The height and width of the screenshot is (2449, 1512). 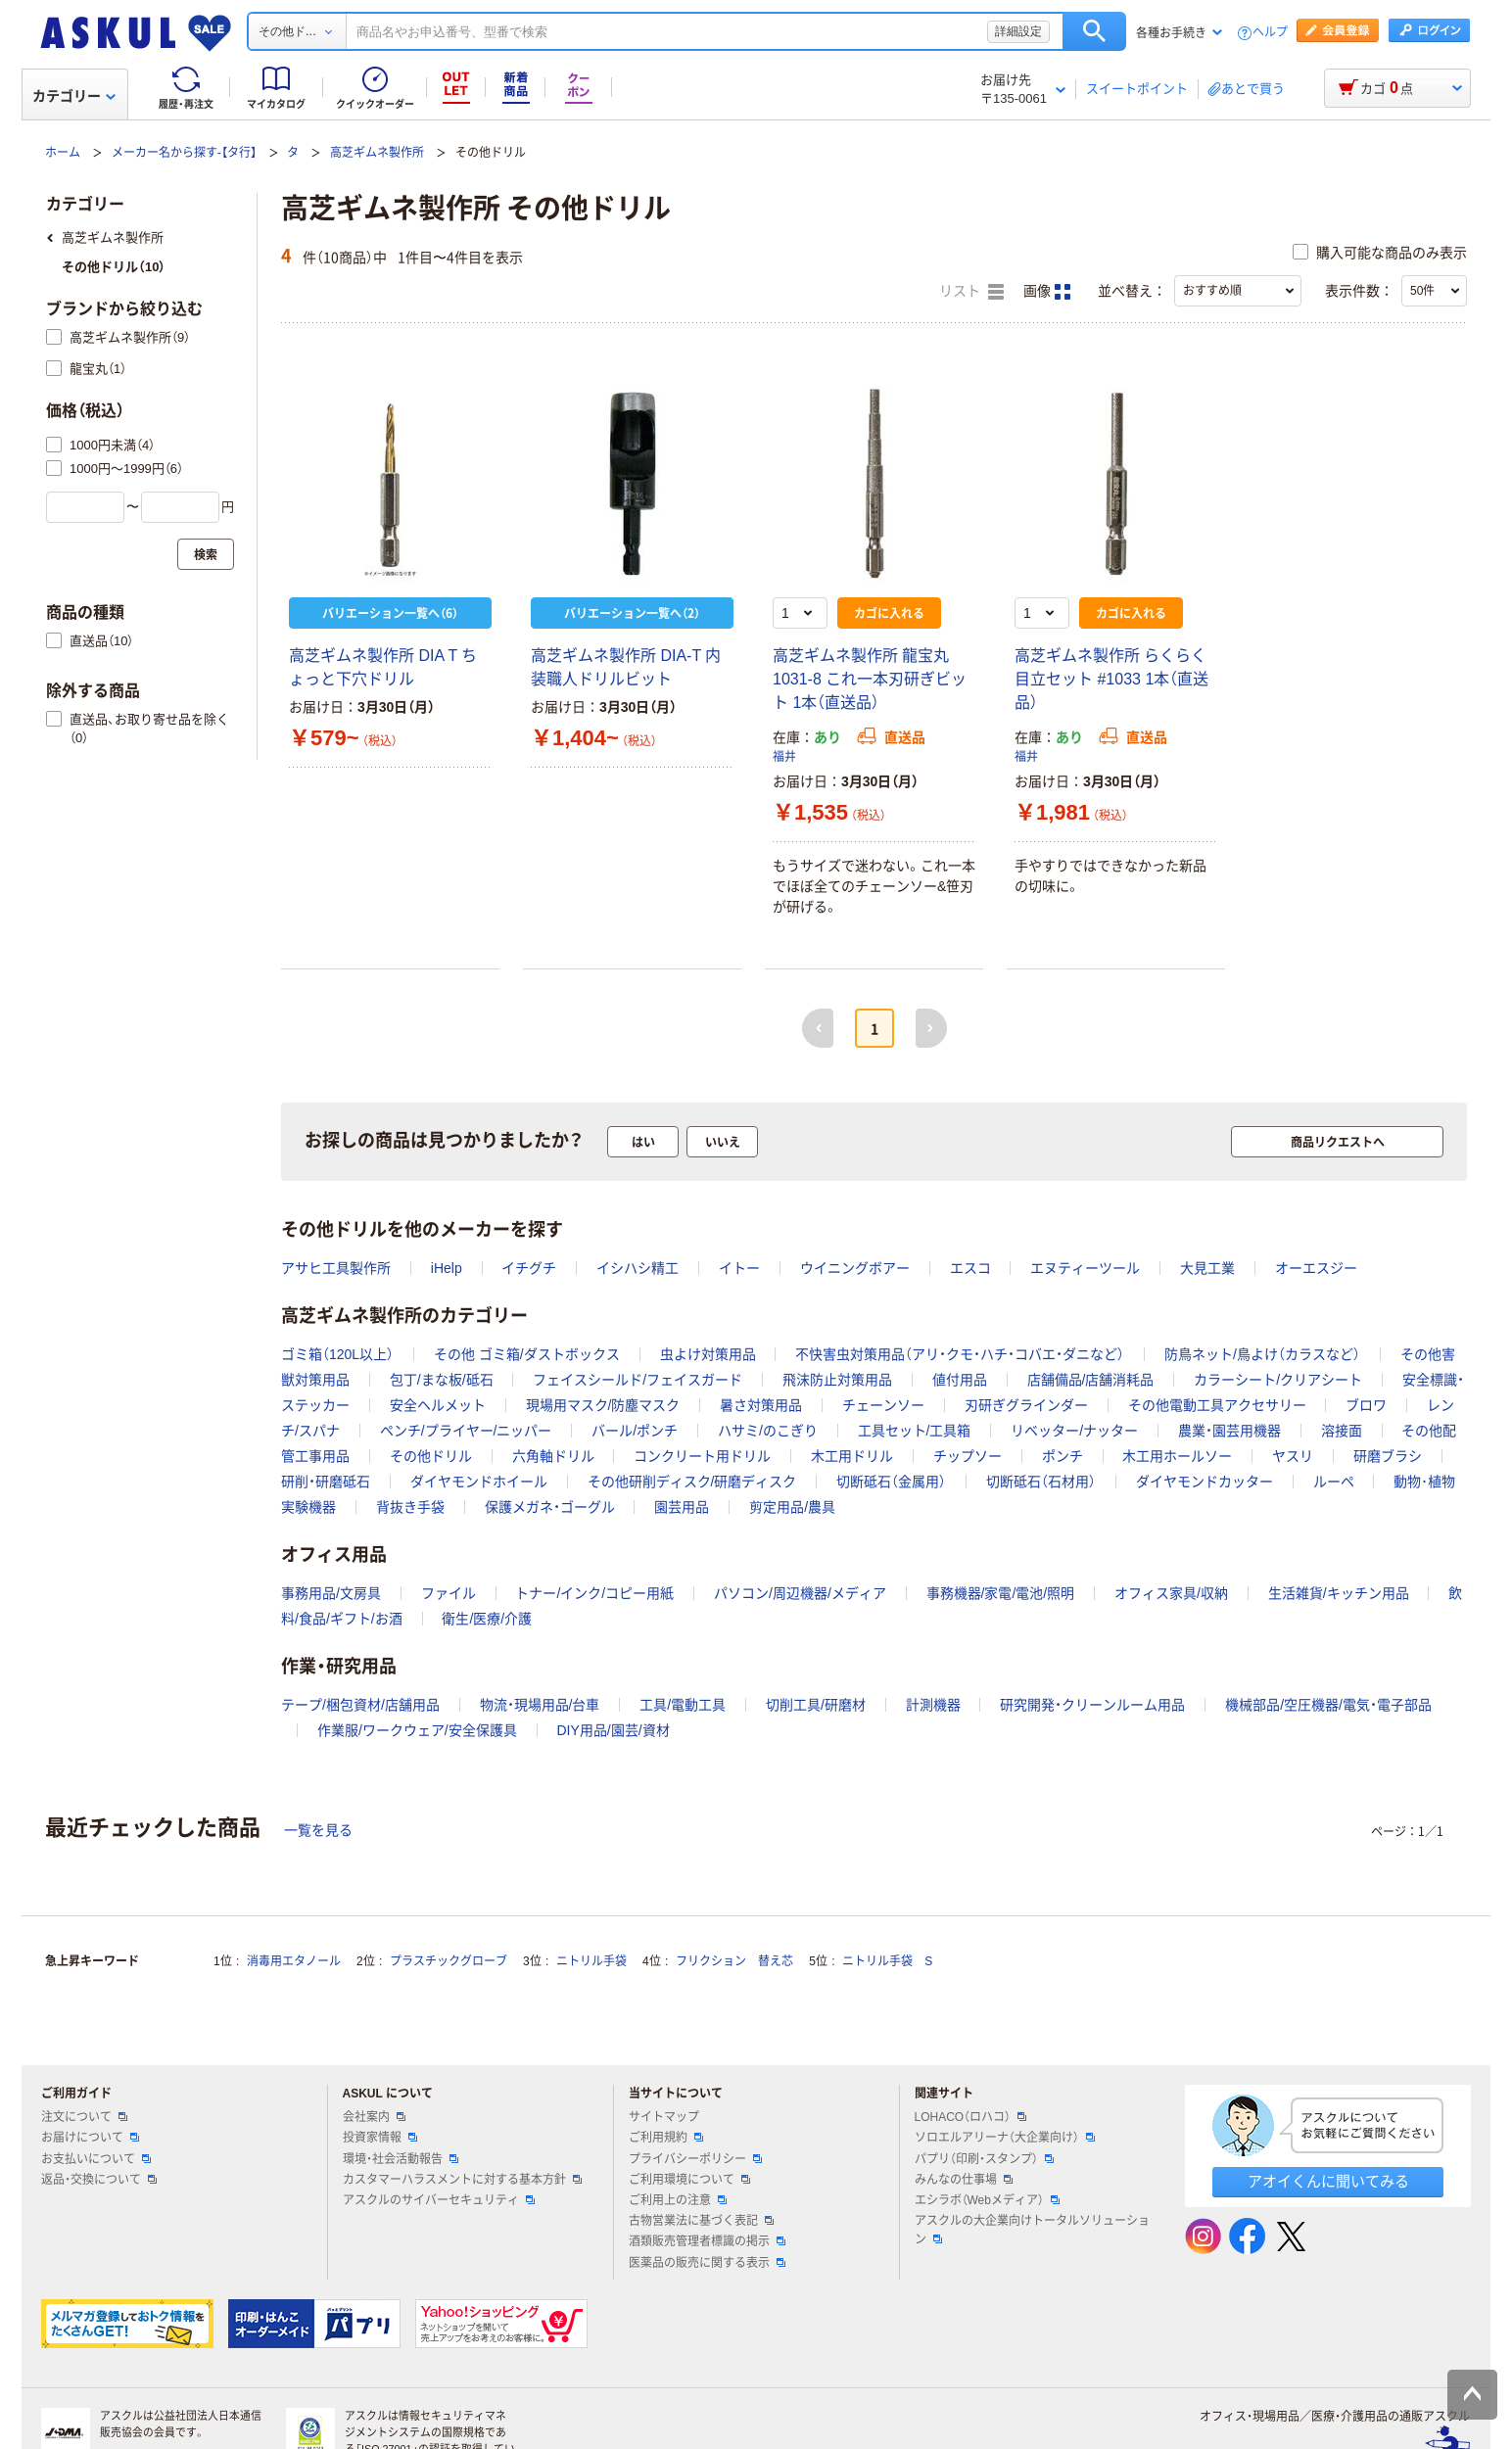 What do you see at coordinates (971, 292) in the screenshot?
I see `リスト` at bounding box center [971, 292].